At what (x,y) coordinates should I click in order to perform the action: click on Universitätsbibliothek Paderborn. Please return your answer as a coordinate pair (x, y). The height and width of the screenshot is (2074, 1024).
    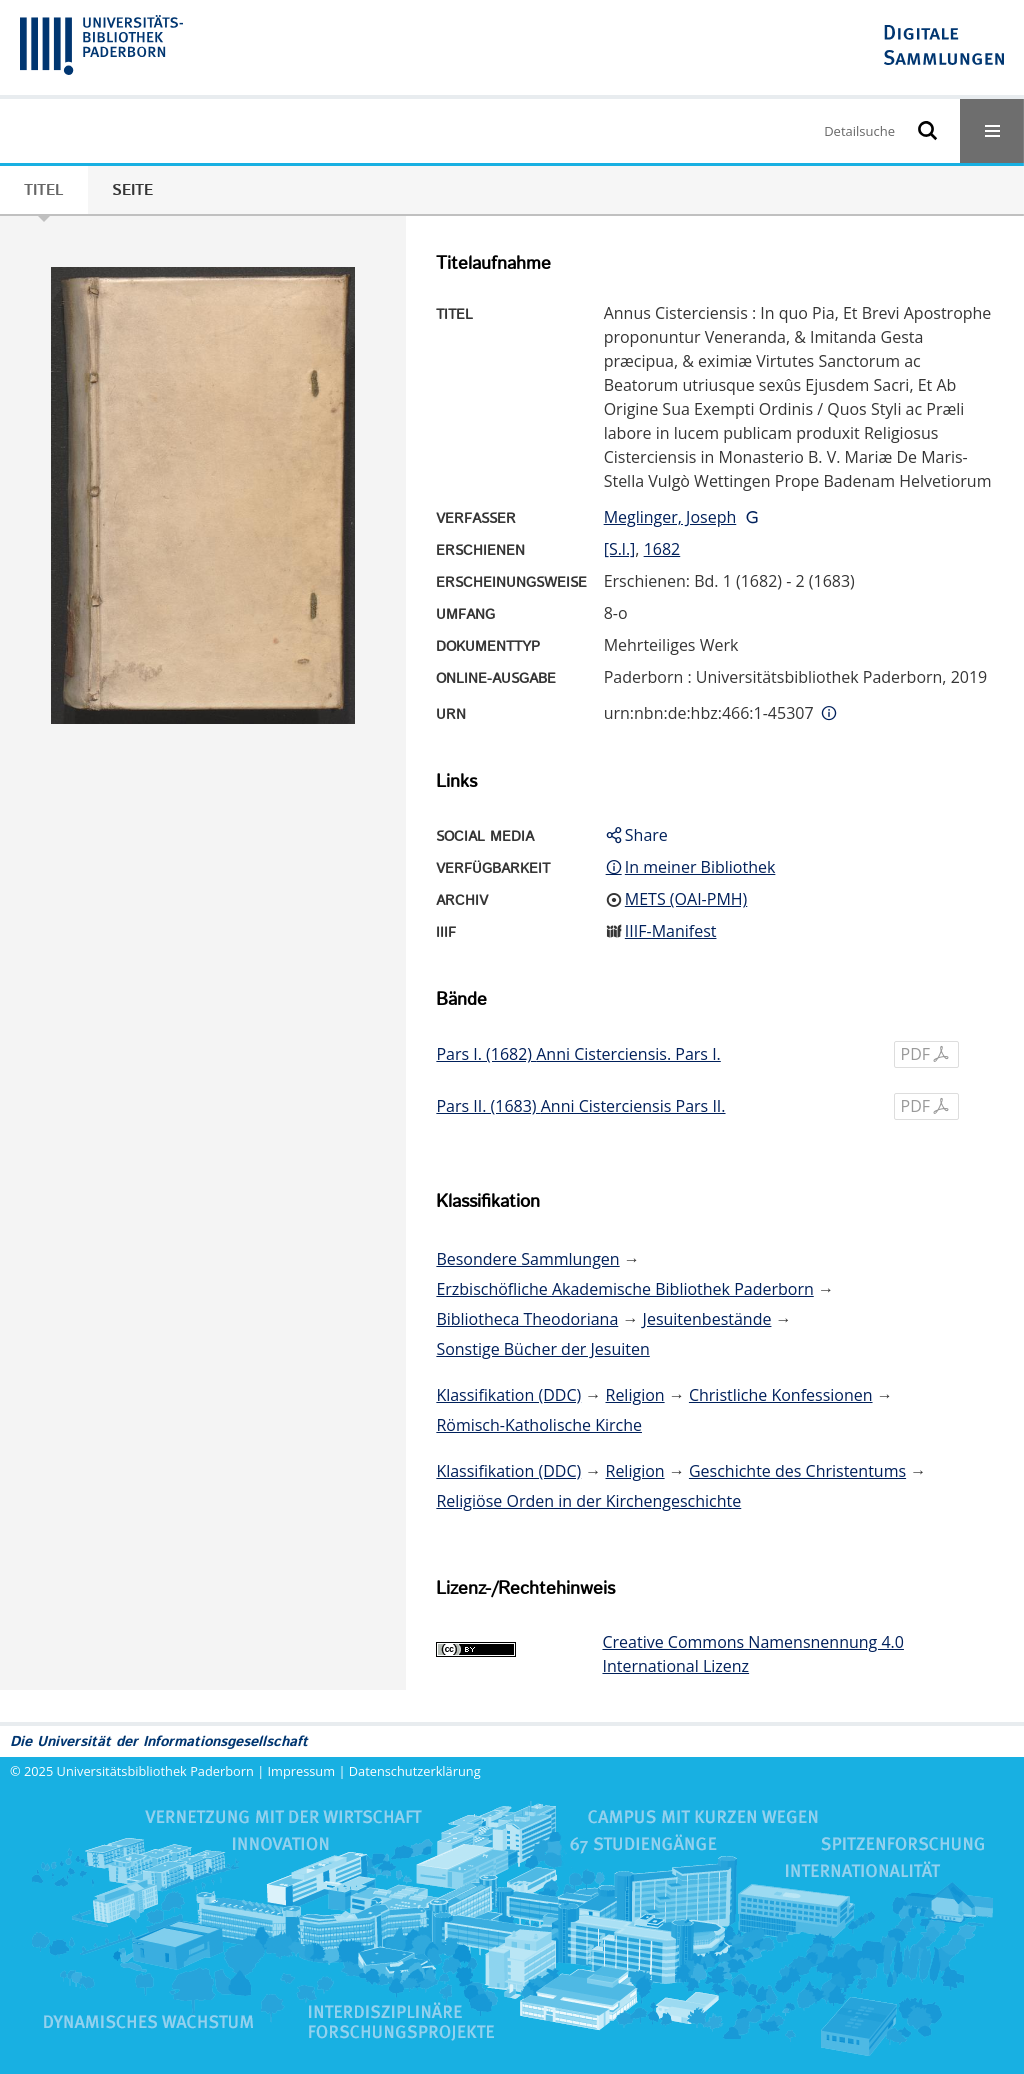
    Looking at the image, I should click on (155, 1771).